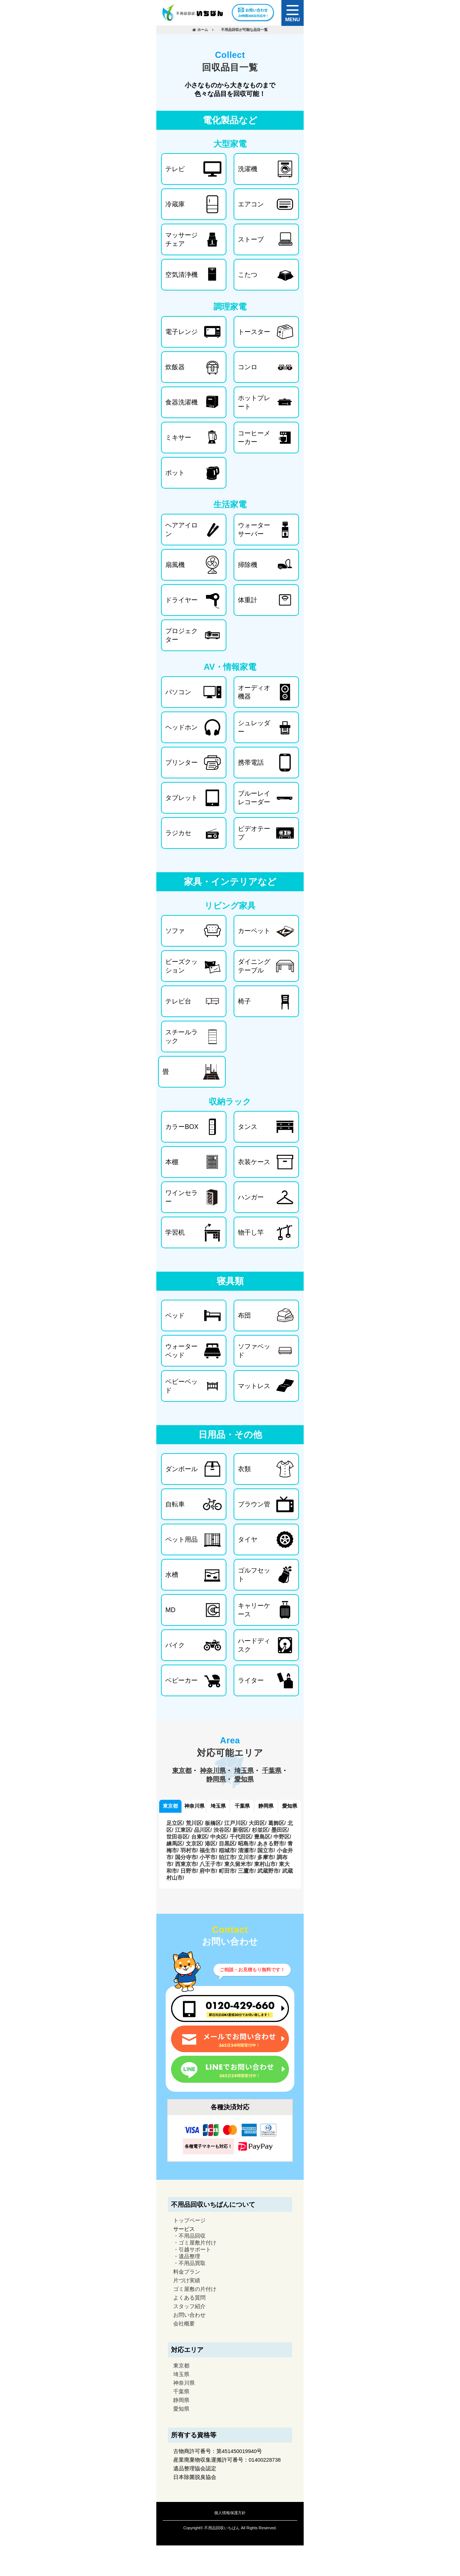  What do you see at coordinates (227, 1871) in the screenshot?
I see `町田市/` at bounding box center [227, 1871].